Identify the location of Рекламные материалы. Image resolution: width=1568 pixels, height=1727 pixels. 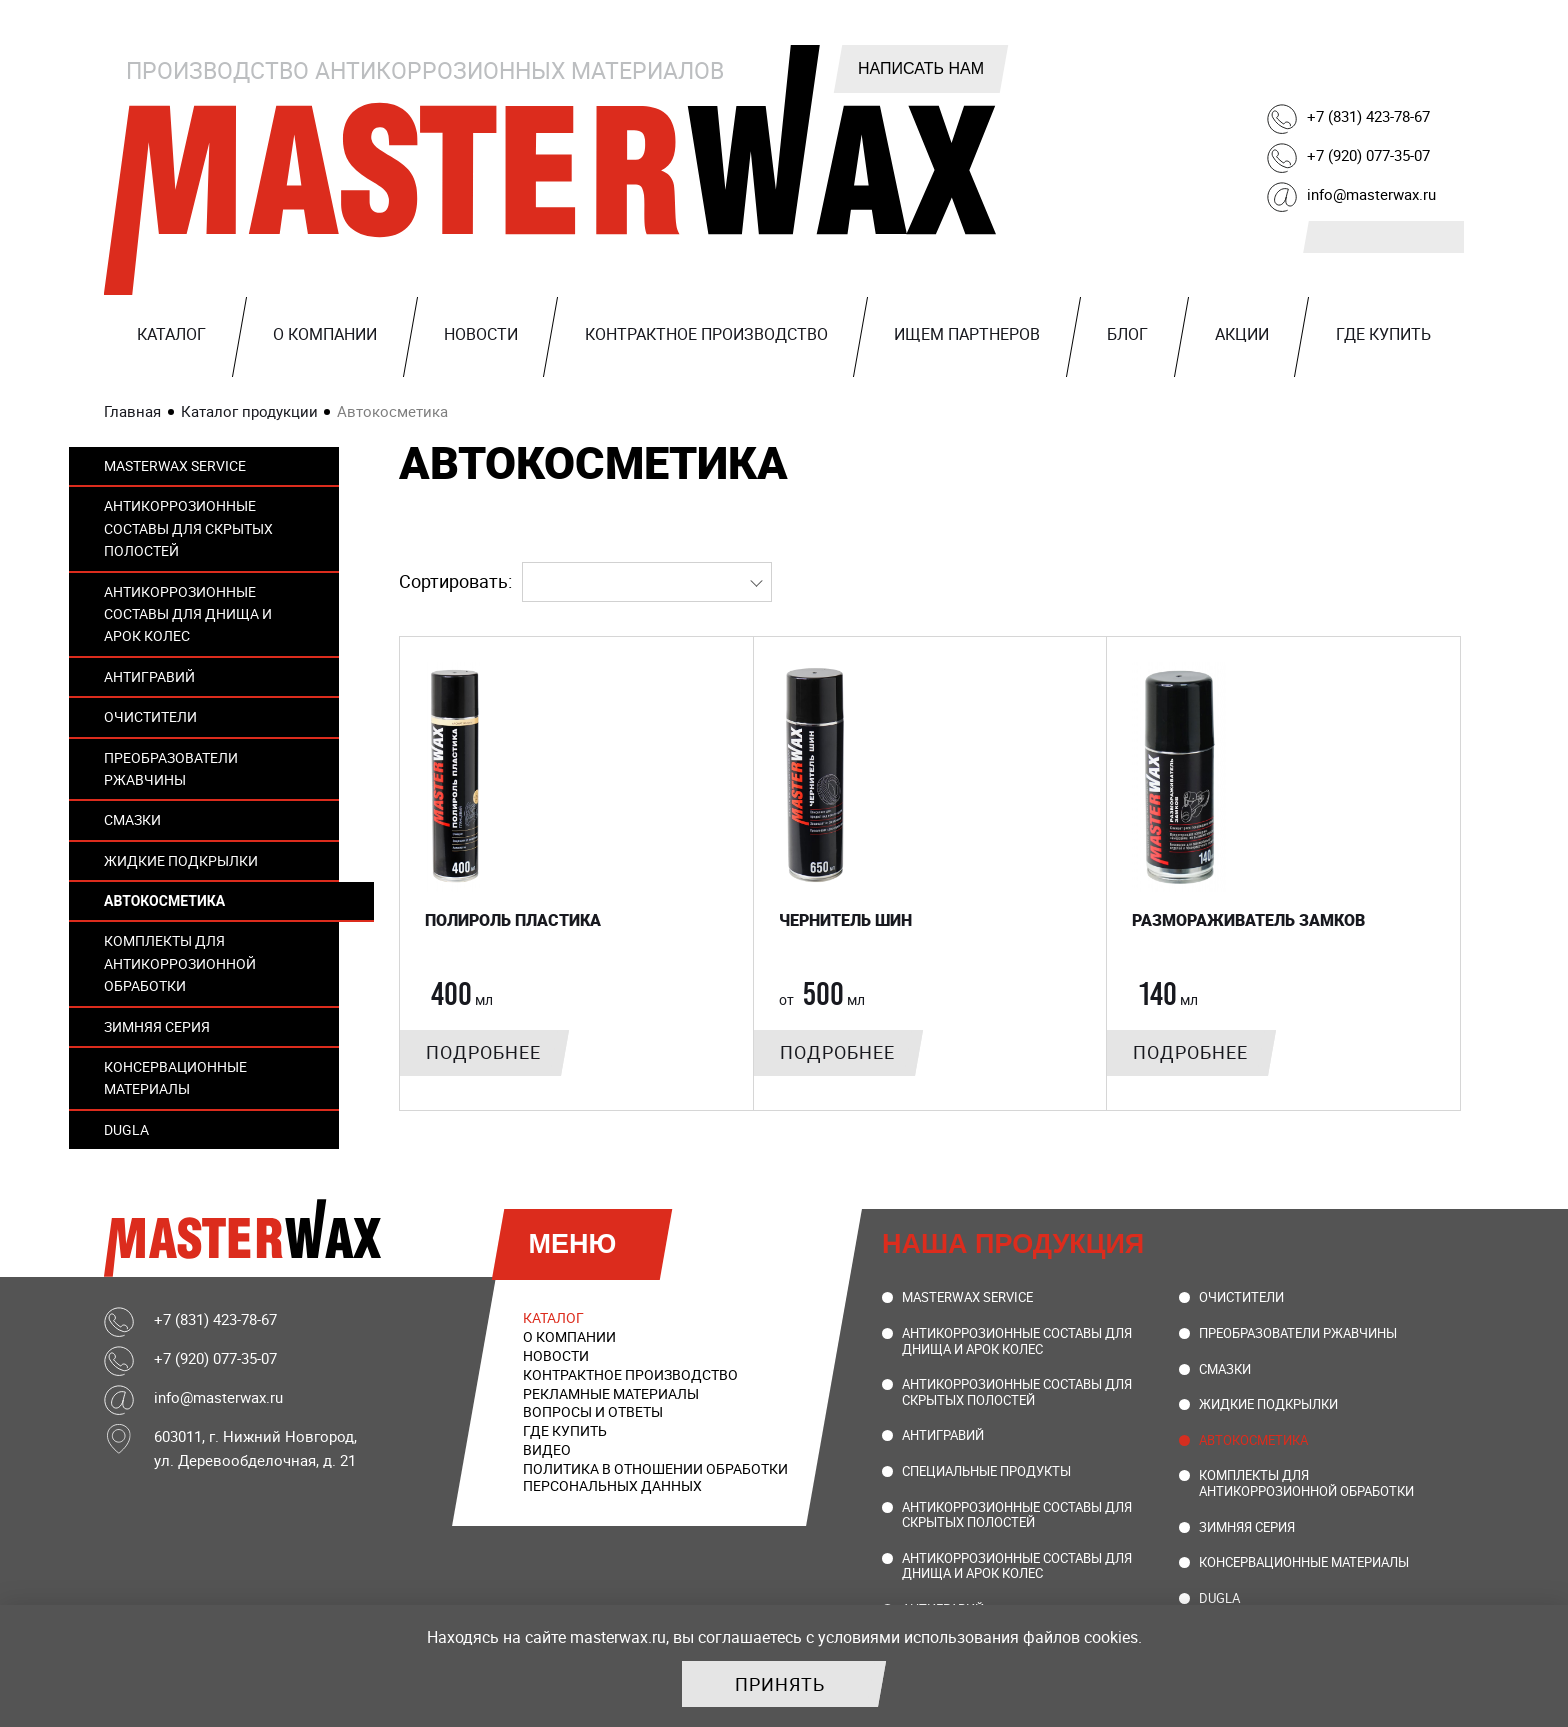
(611, 1393).